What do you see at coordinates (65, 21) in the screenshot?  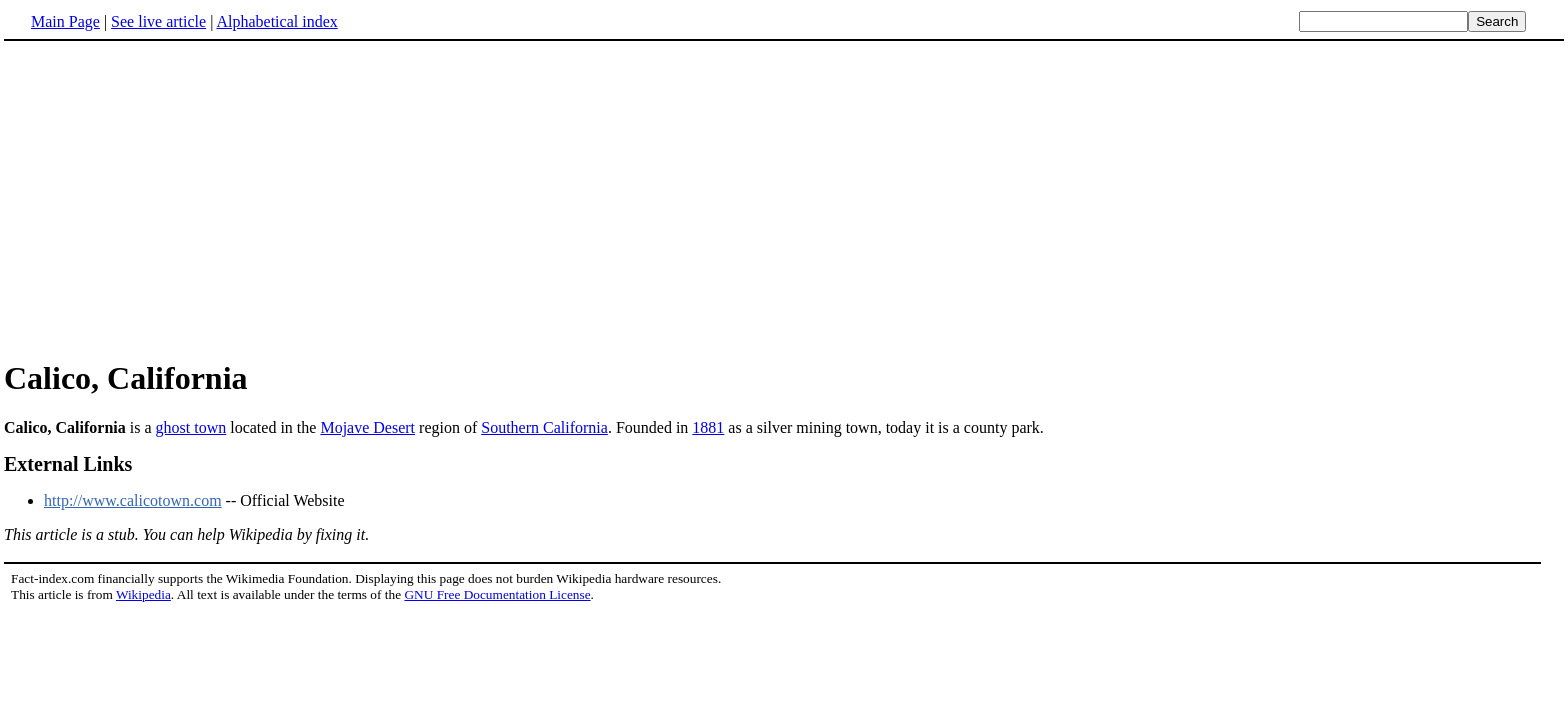 I see `Main Page` at bounding box center [65, 21].